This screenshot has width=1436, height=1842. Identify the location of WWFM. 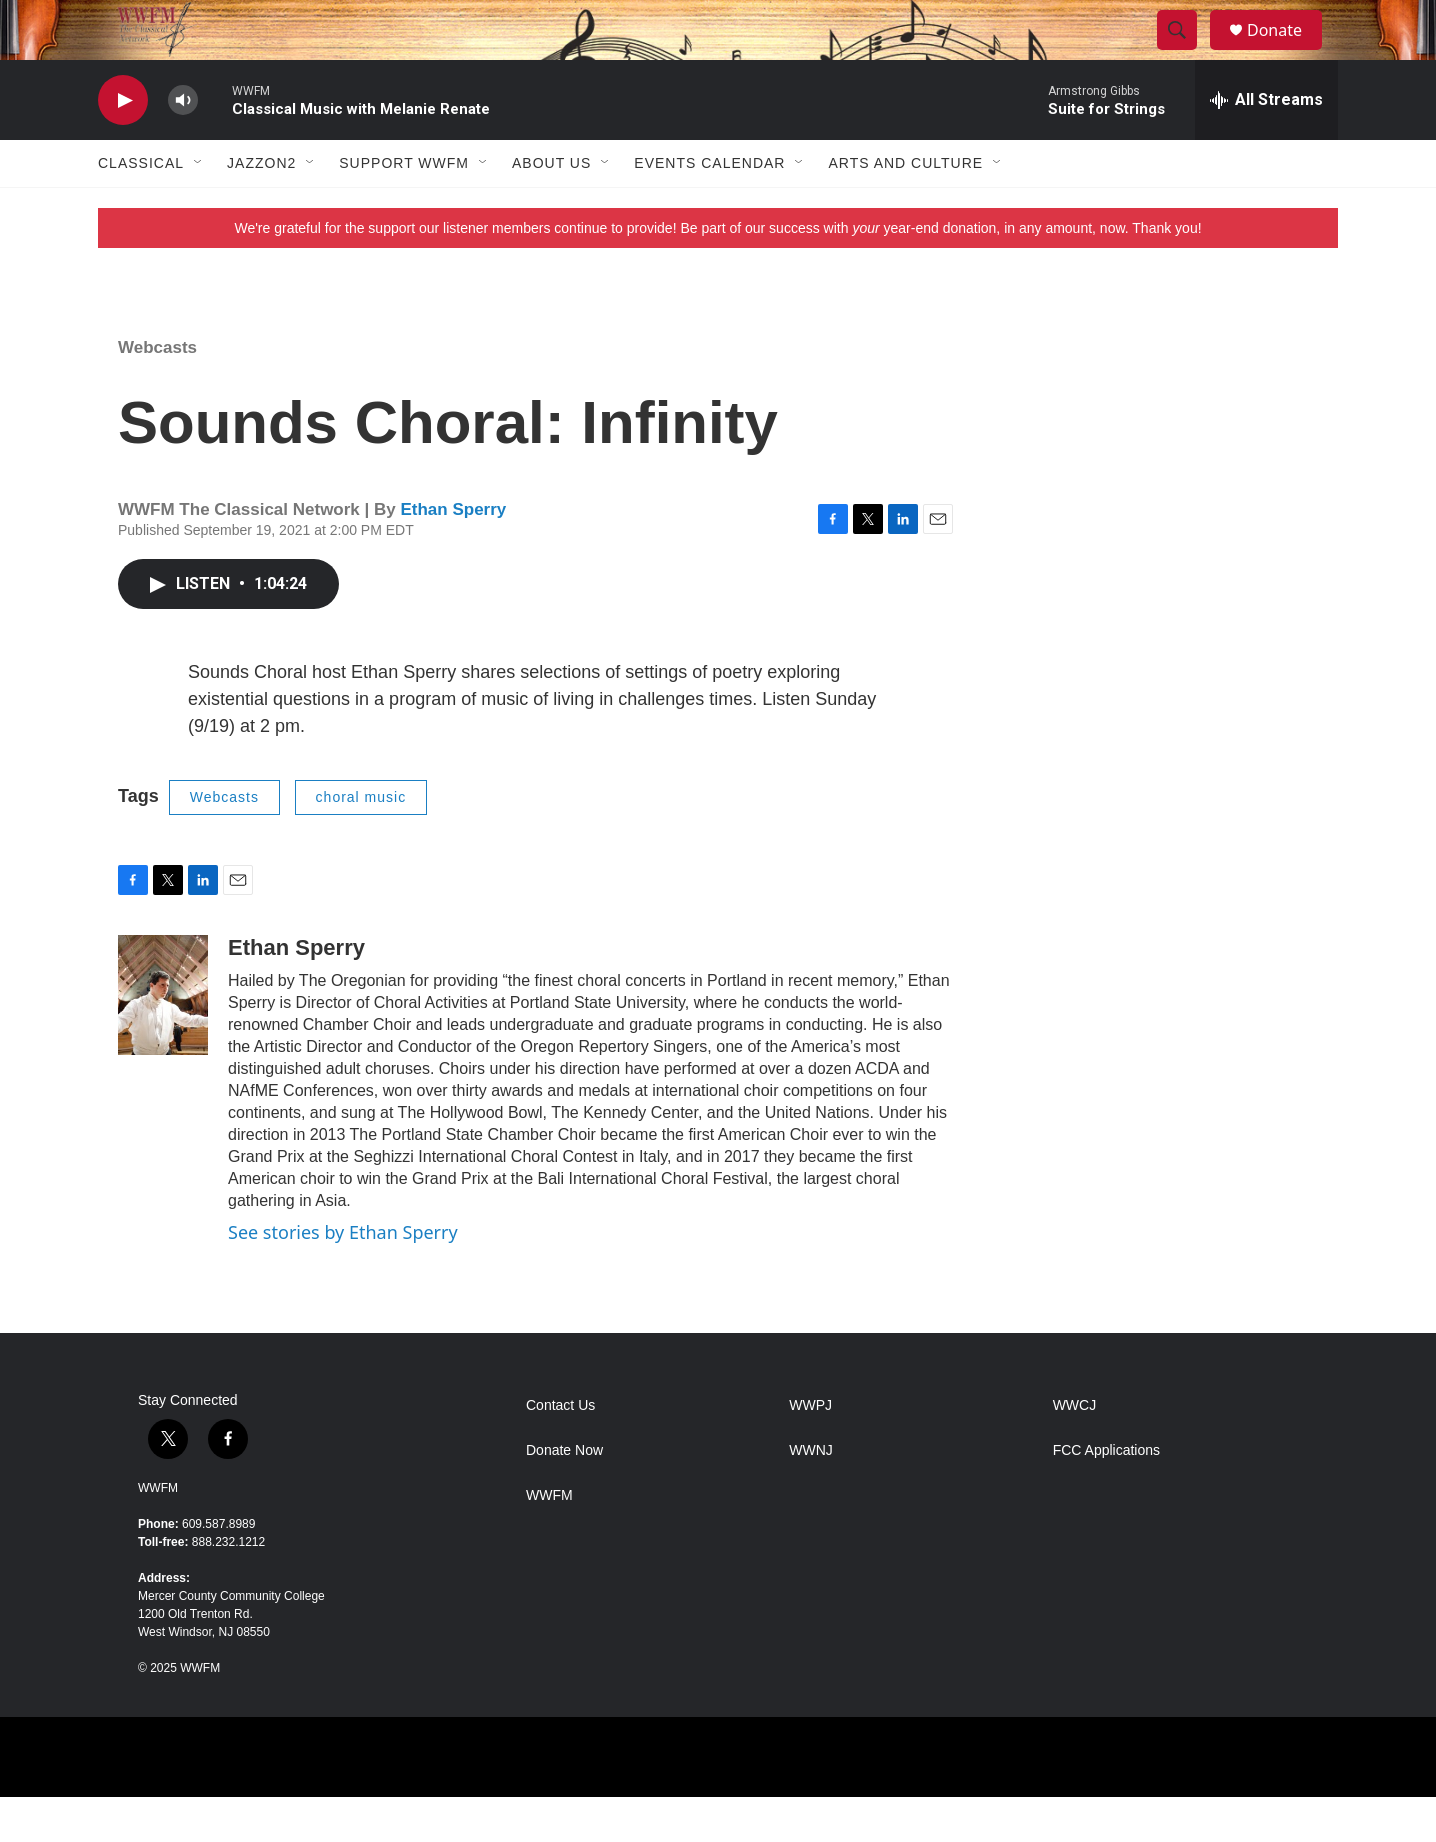
(158, 1533).